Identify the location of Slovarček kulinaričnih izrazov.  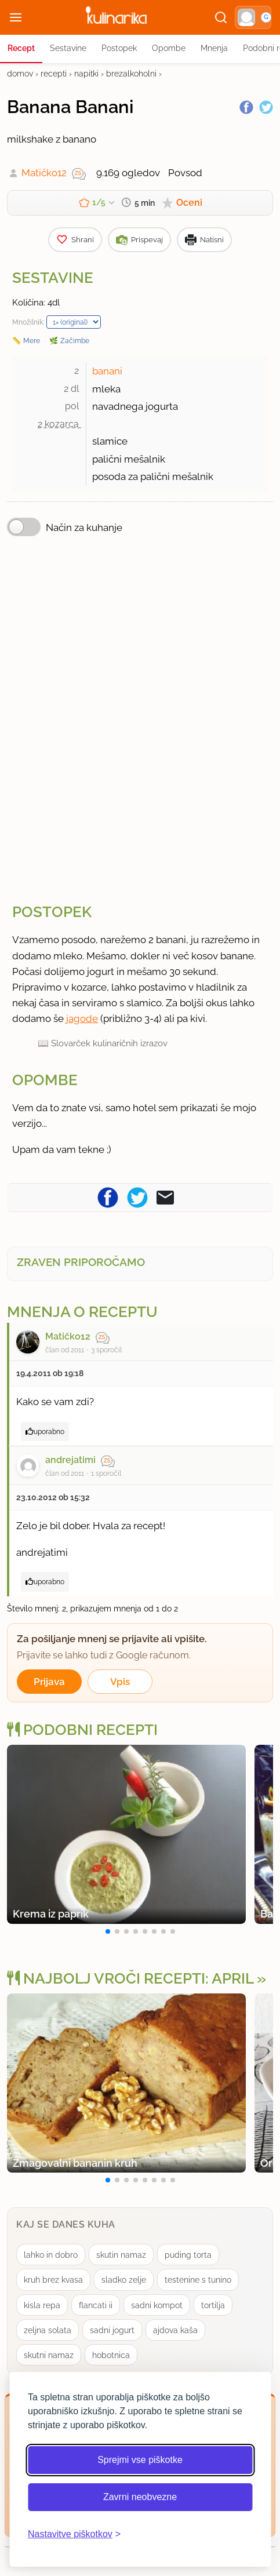
(109, 1043).